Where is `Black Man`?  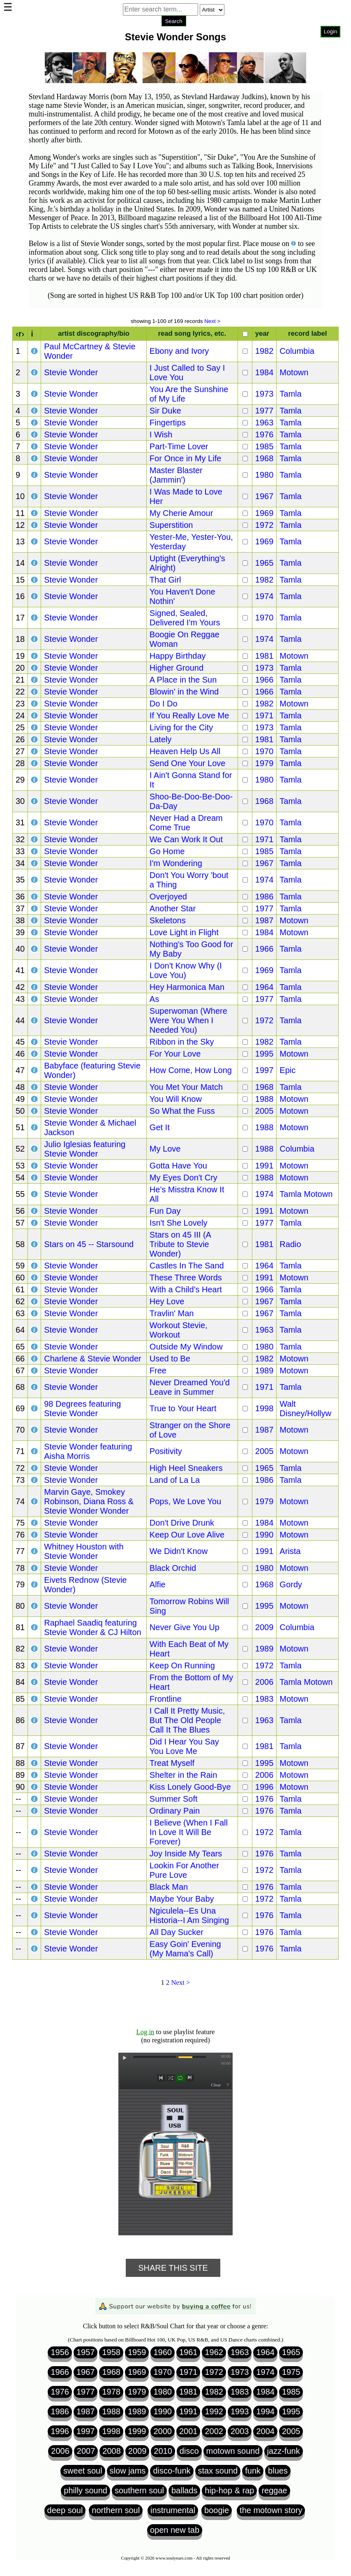 Black Man is located at coordinates (169, 1886).